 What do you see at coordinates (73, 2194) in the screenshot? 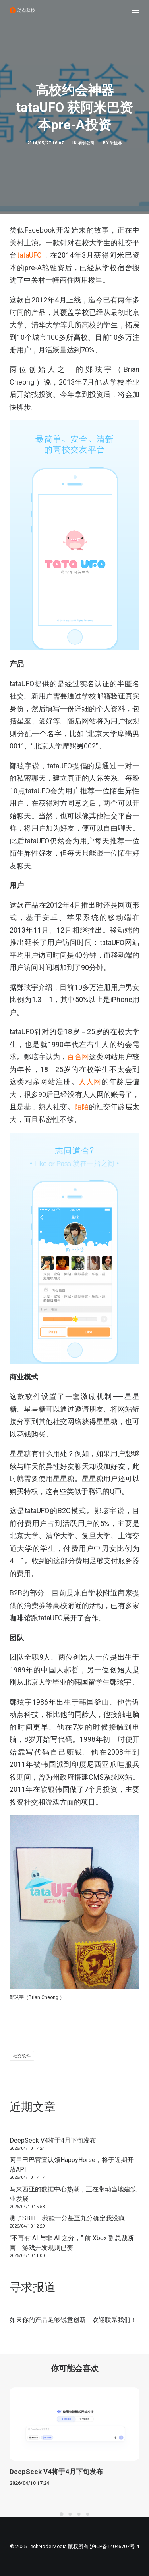
I see `马来西亚的数据中心热潮，正在带动当地建筑业发展` at bounding box center [73, 2194].